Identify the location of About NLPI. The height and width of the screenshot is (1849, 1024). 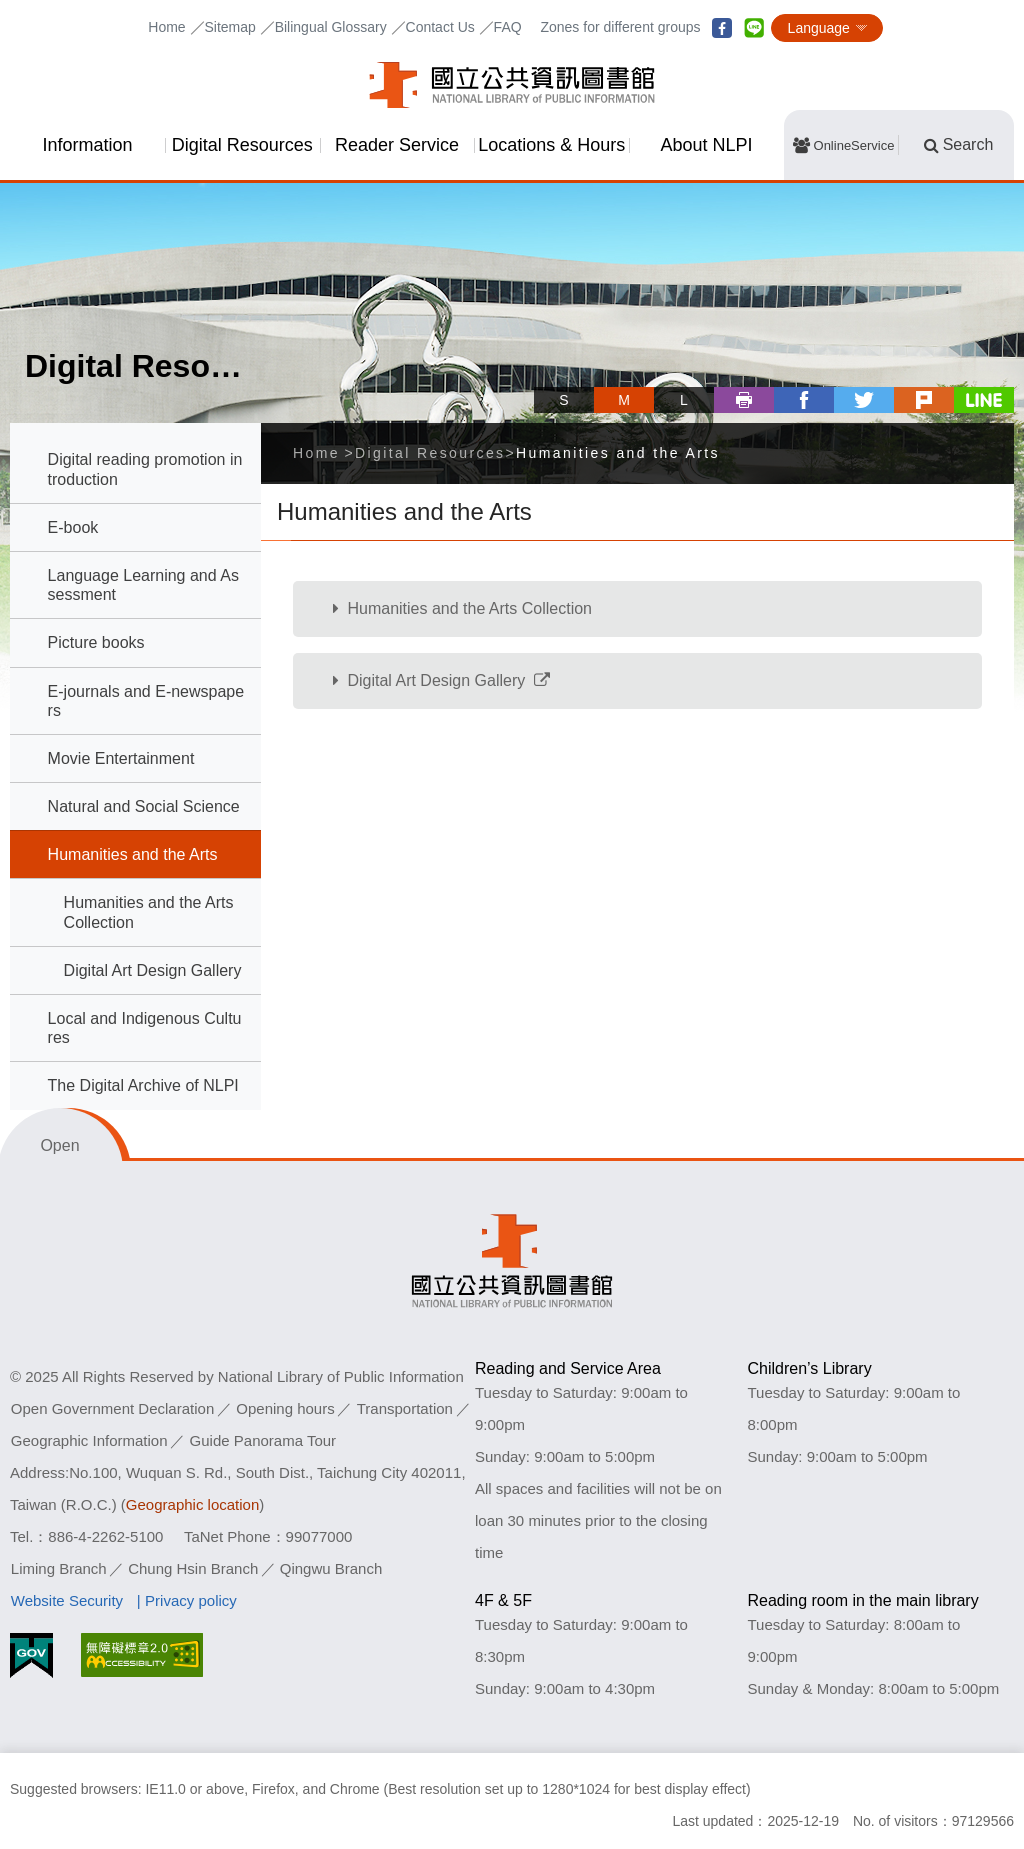
(707, 145).